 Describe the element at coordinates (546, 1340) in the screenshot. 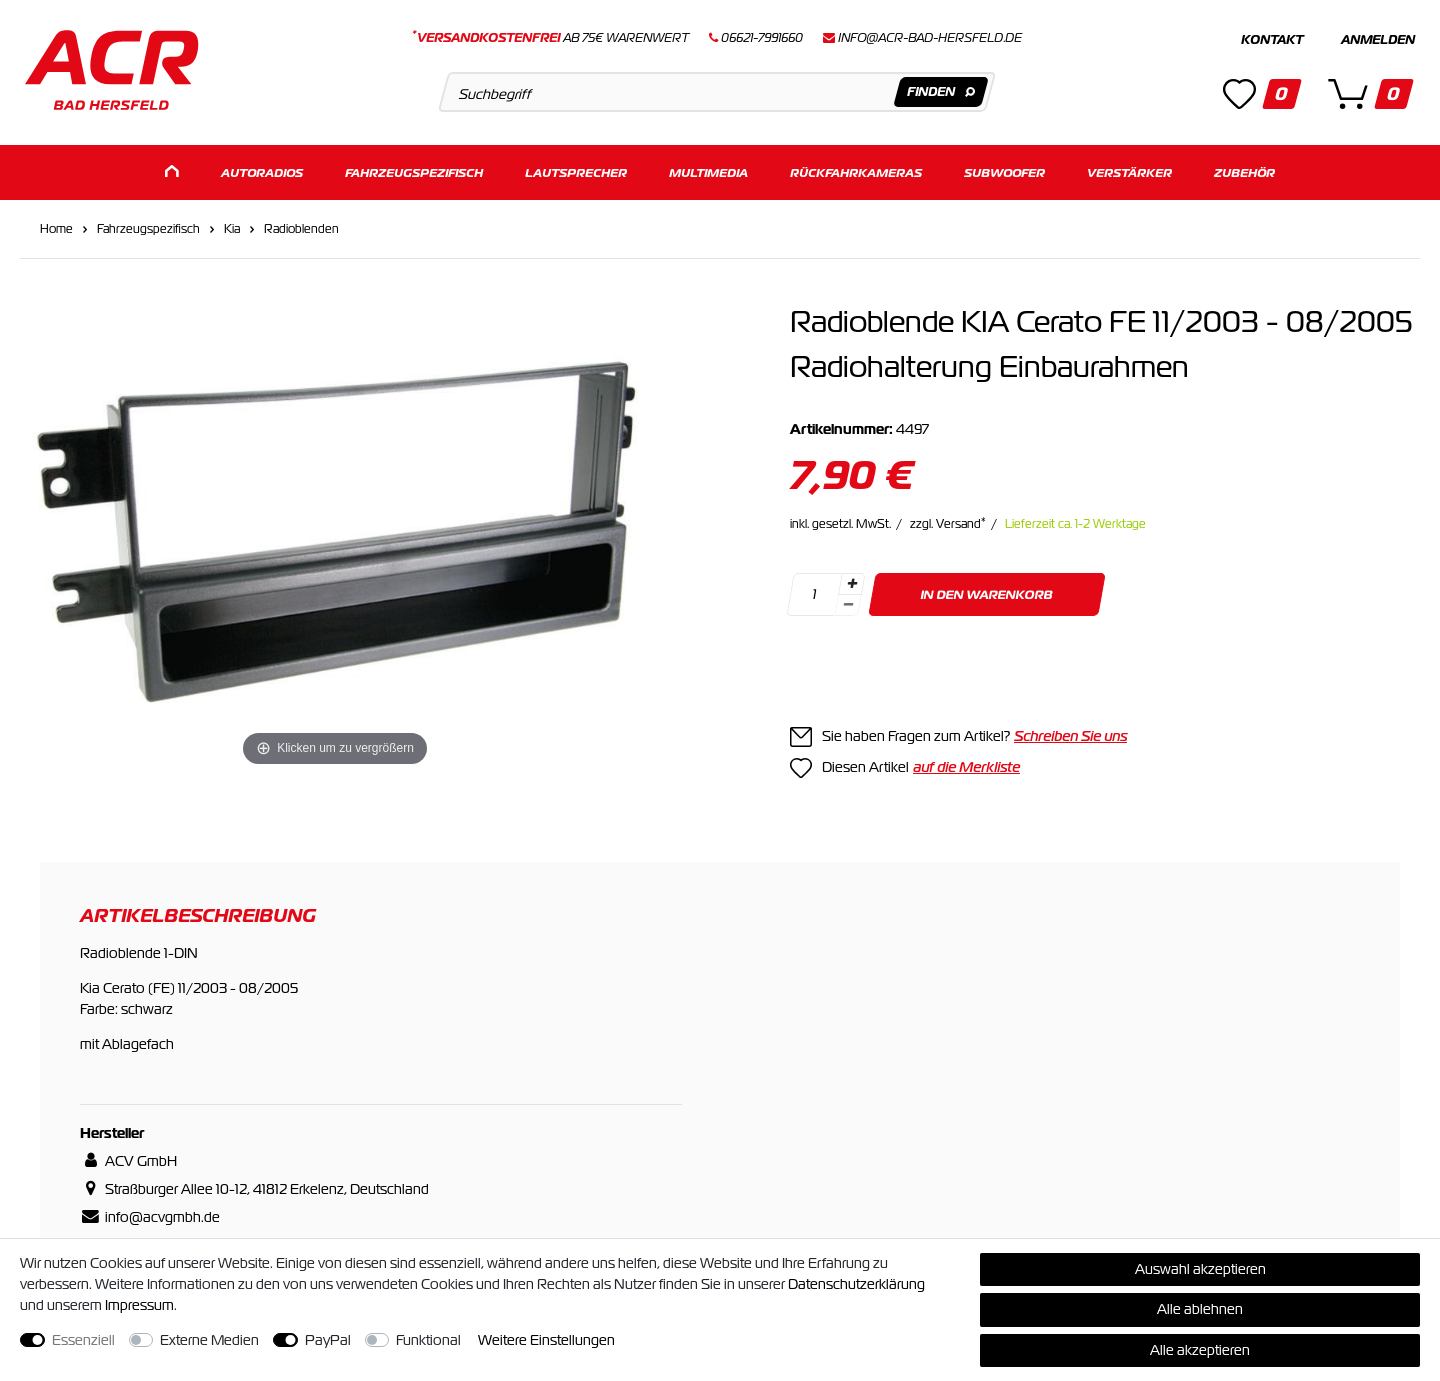

I see `Weitere Einstellungen` at that location.